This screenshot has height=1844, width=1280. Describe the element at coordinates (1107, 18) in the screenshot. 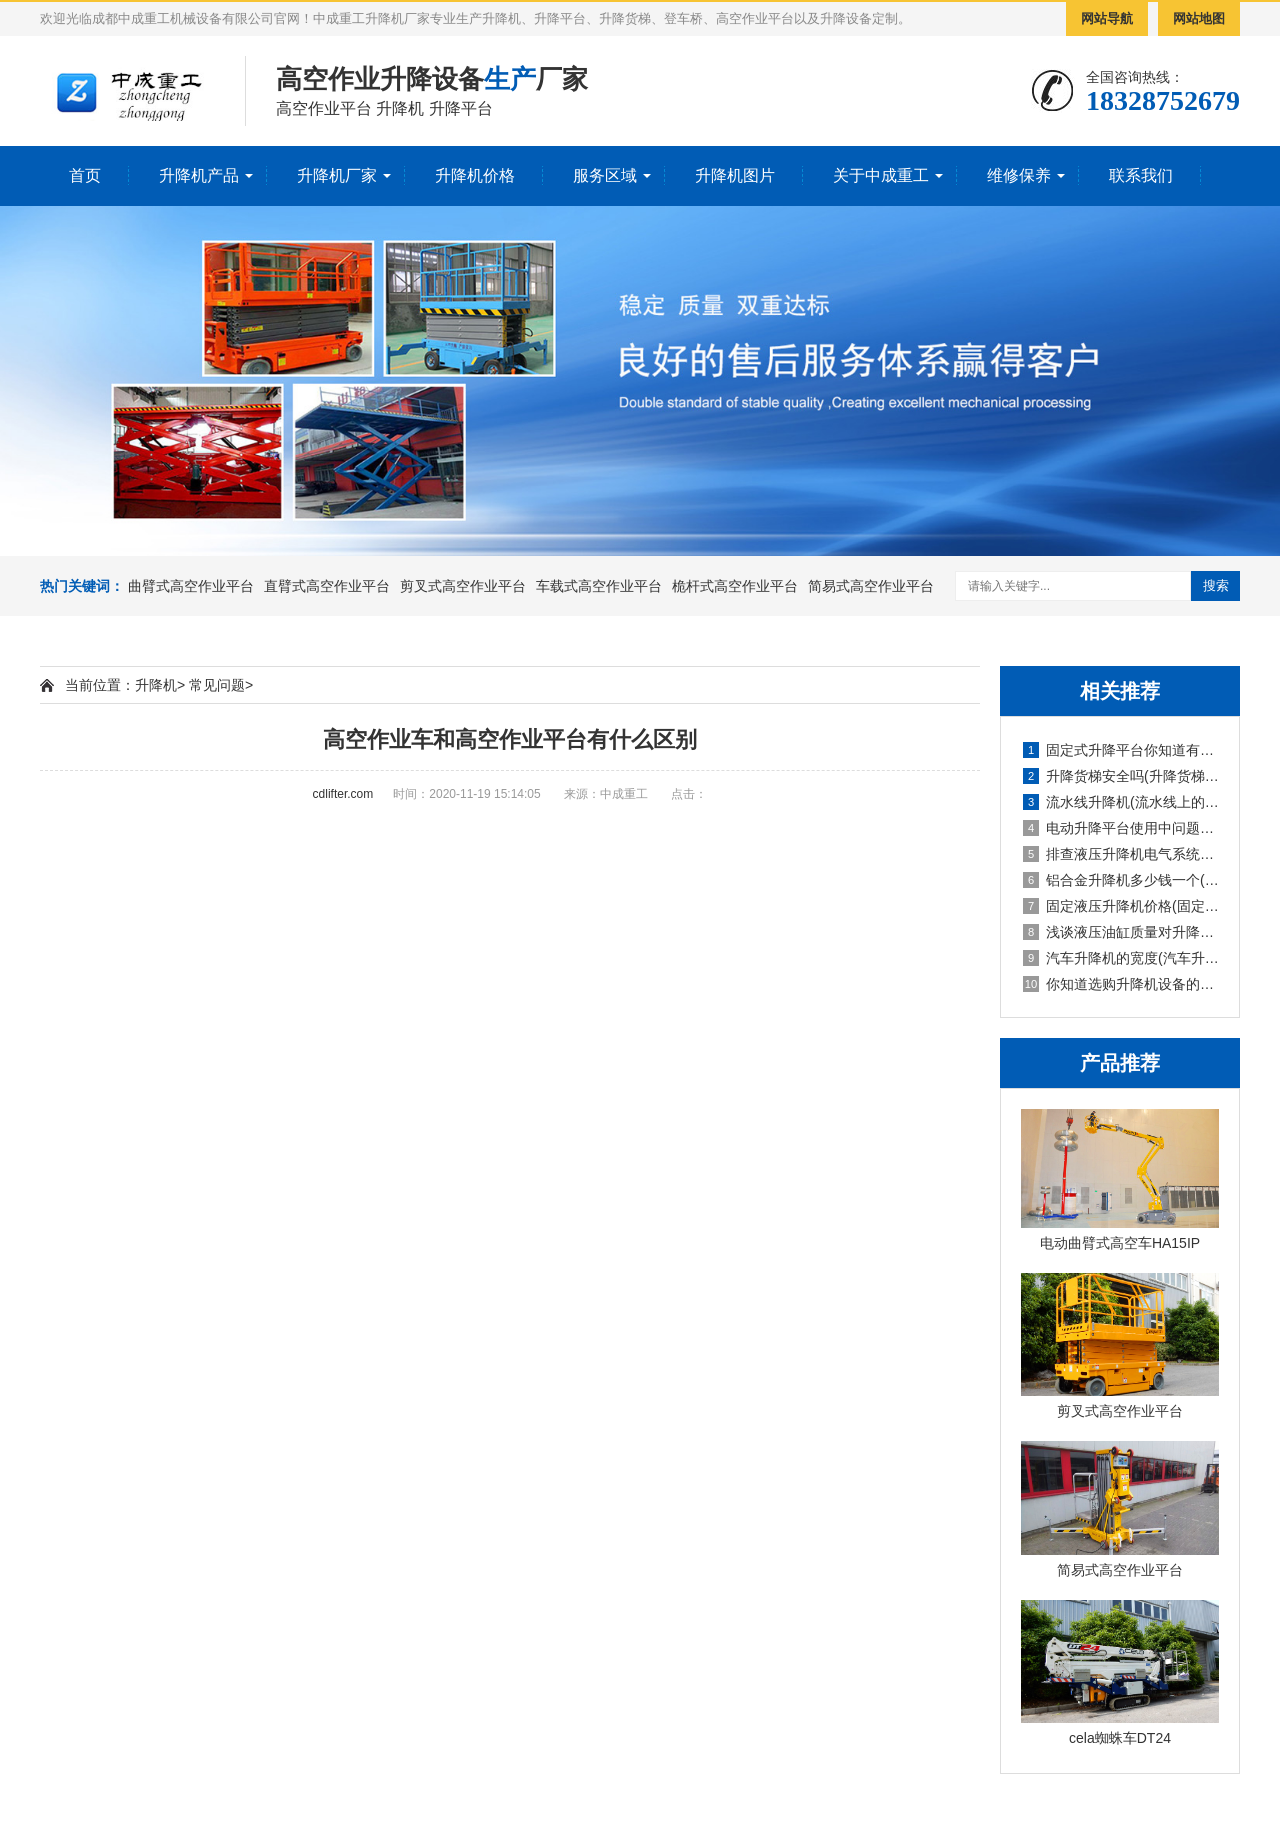

I see `网站导航` at that location.